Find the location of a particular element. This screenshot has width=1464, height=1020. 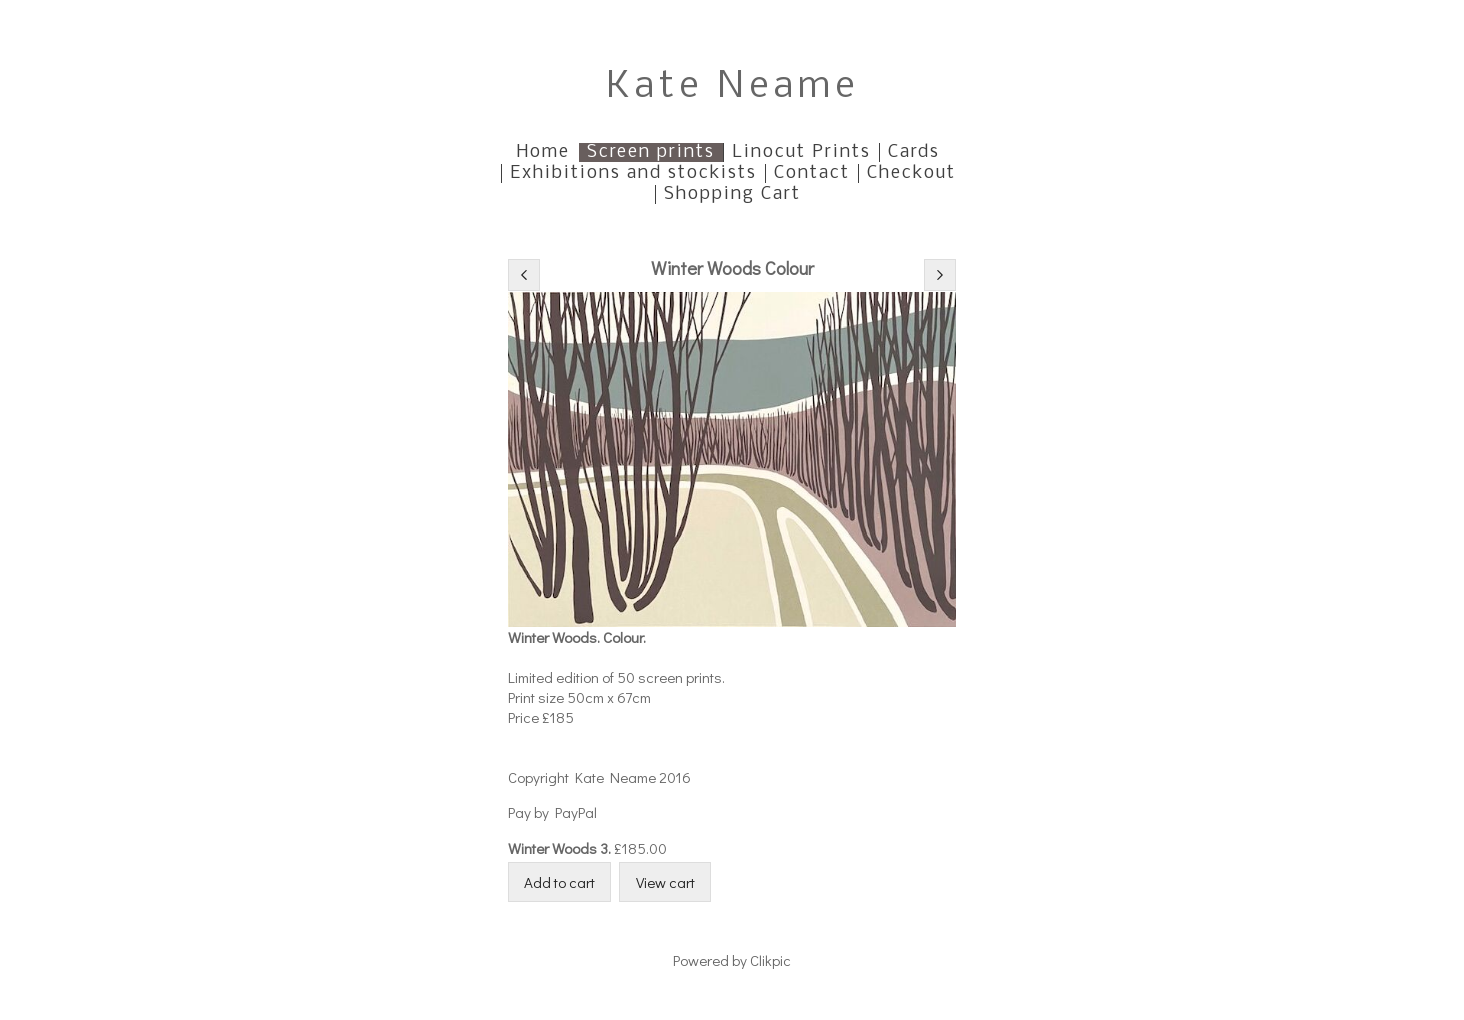

Cards is located at coordinates (914, 152).